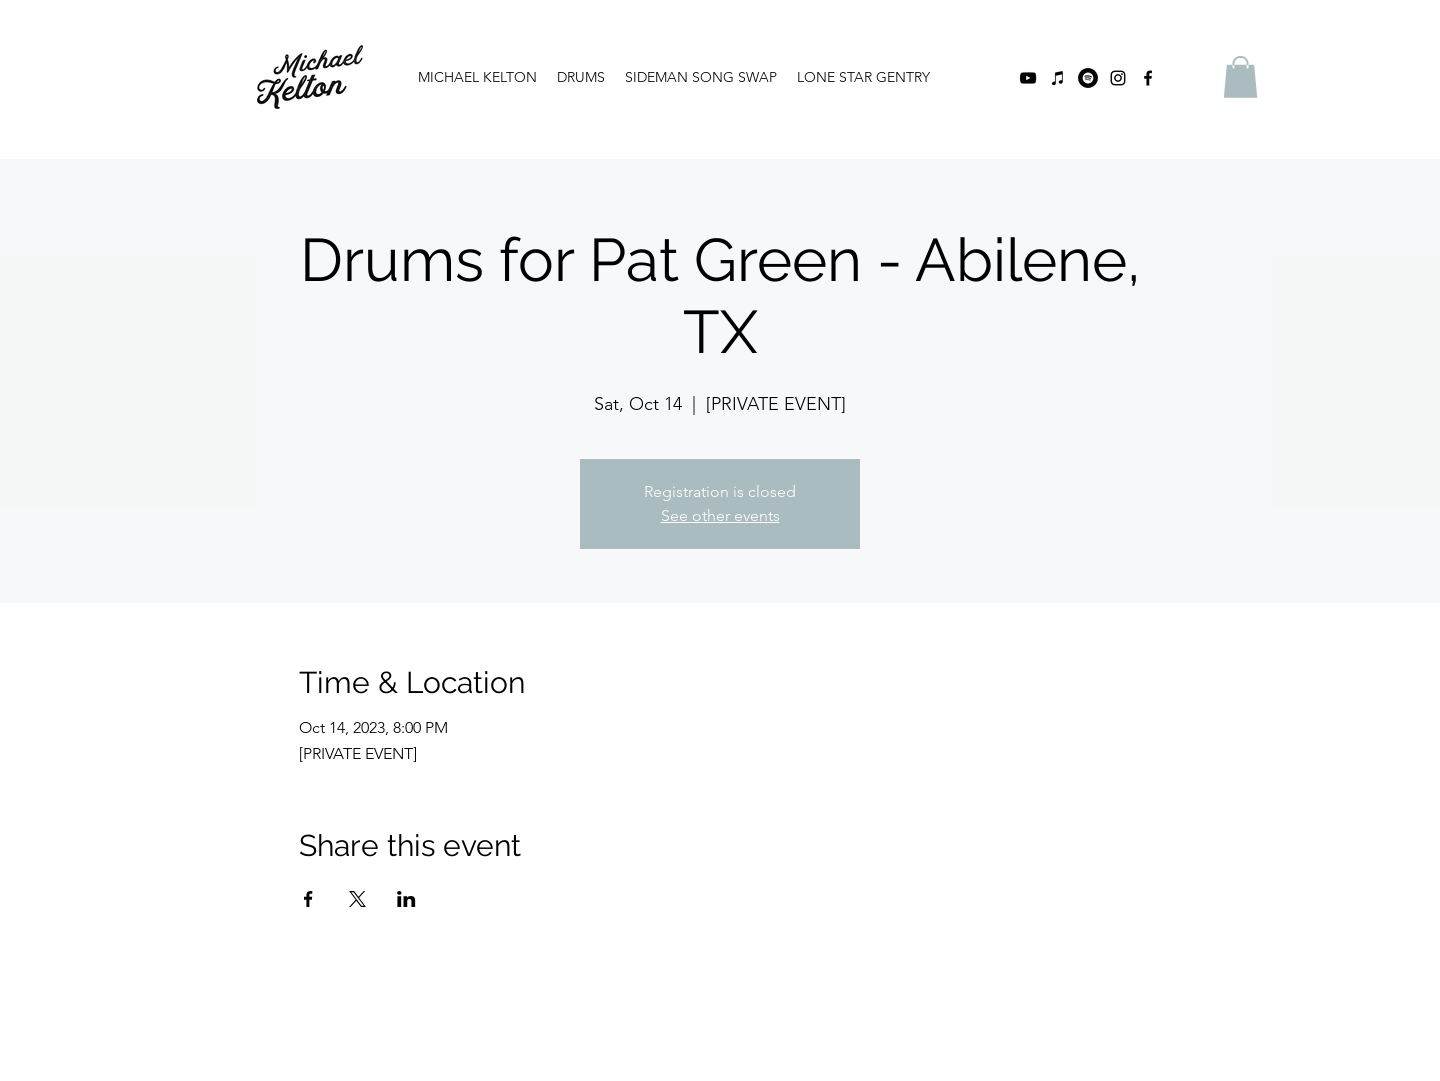 The width and height of the screenshot is (1440, 1081). I want to click on [iTunes], so click(1058, 78).